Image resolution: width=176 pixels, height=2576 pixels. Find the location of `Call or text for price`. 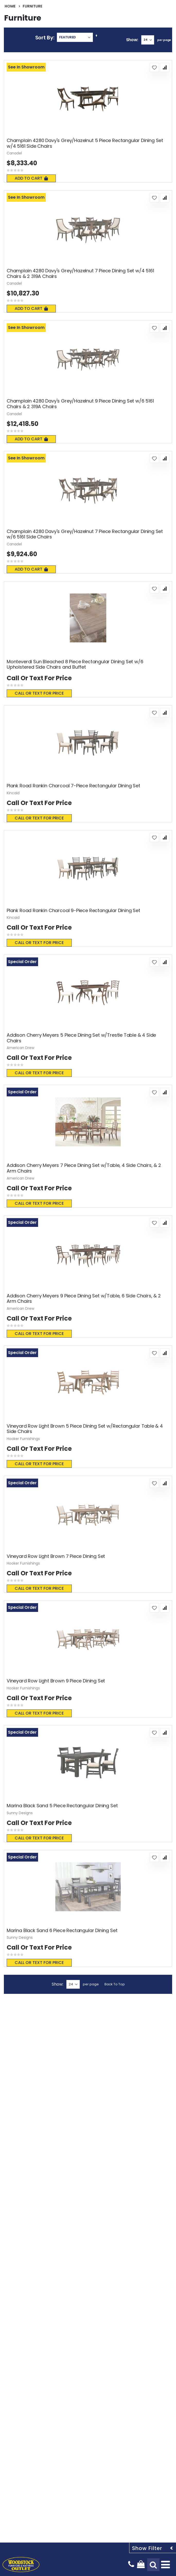

Call or text for price is located at coordinates (39, 693).